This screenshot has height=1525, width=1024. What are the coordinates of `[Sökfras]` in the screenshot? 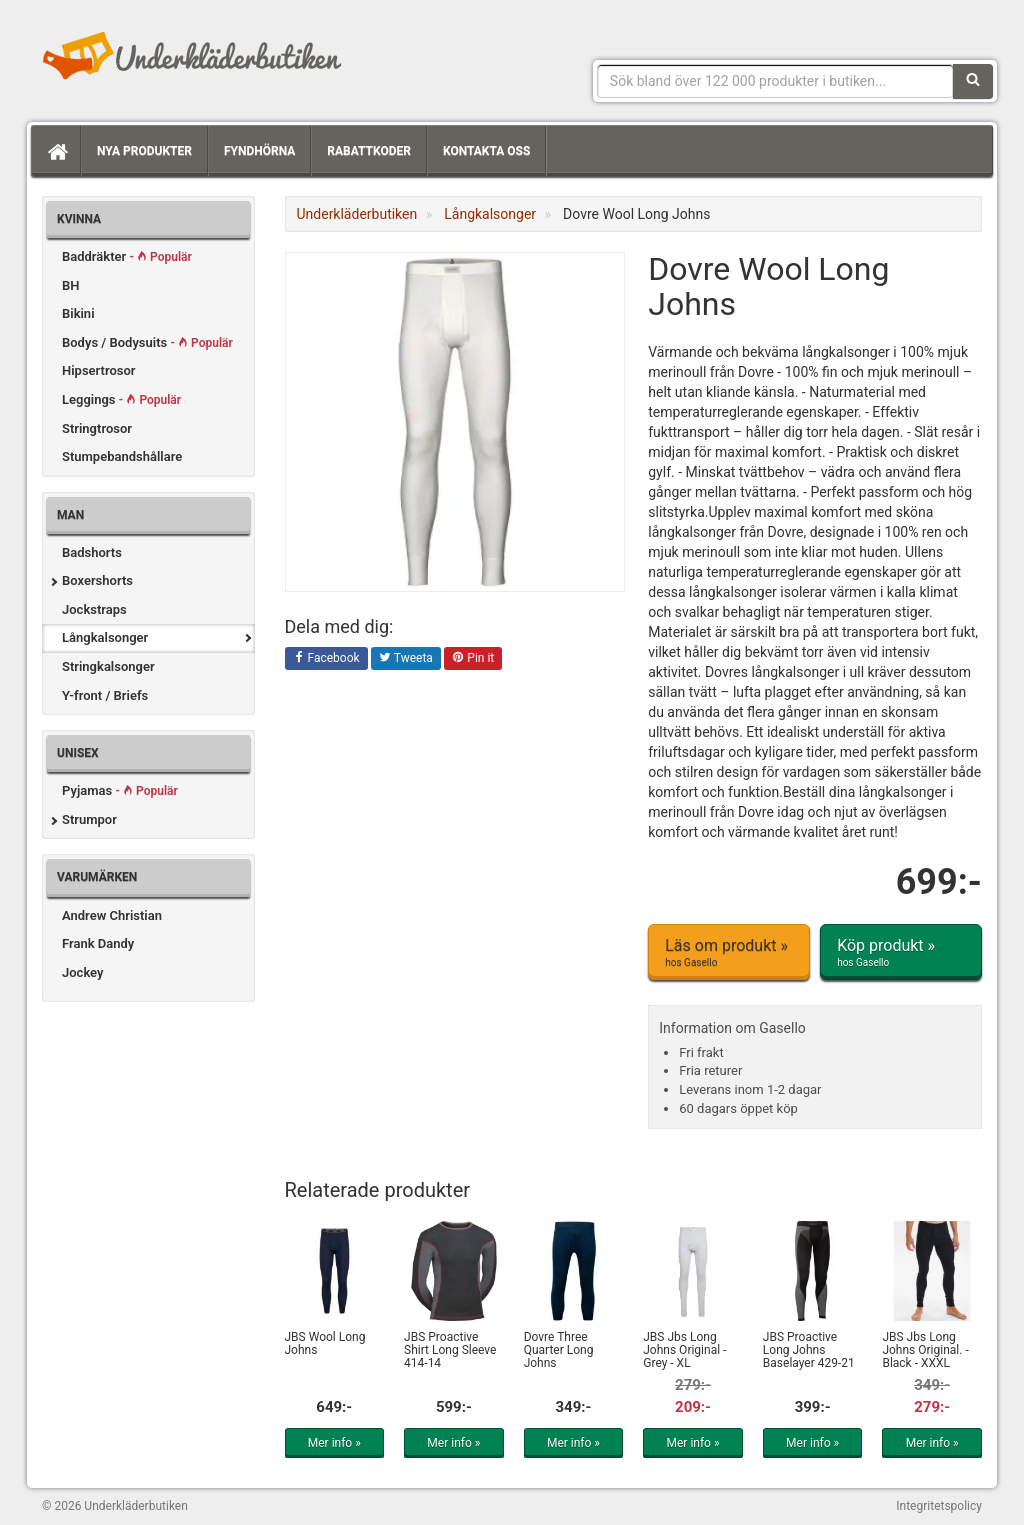 It's located at (775, 81).